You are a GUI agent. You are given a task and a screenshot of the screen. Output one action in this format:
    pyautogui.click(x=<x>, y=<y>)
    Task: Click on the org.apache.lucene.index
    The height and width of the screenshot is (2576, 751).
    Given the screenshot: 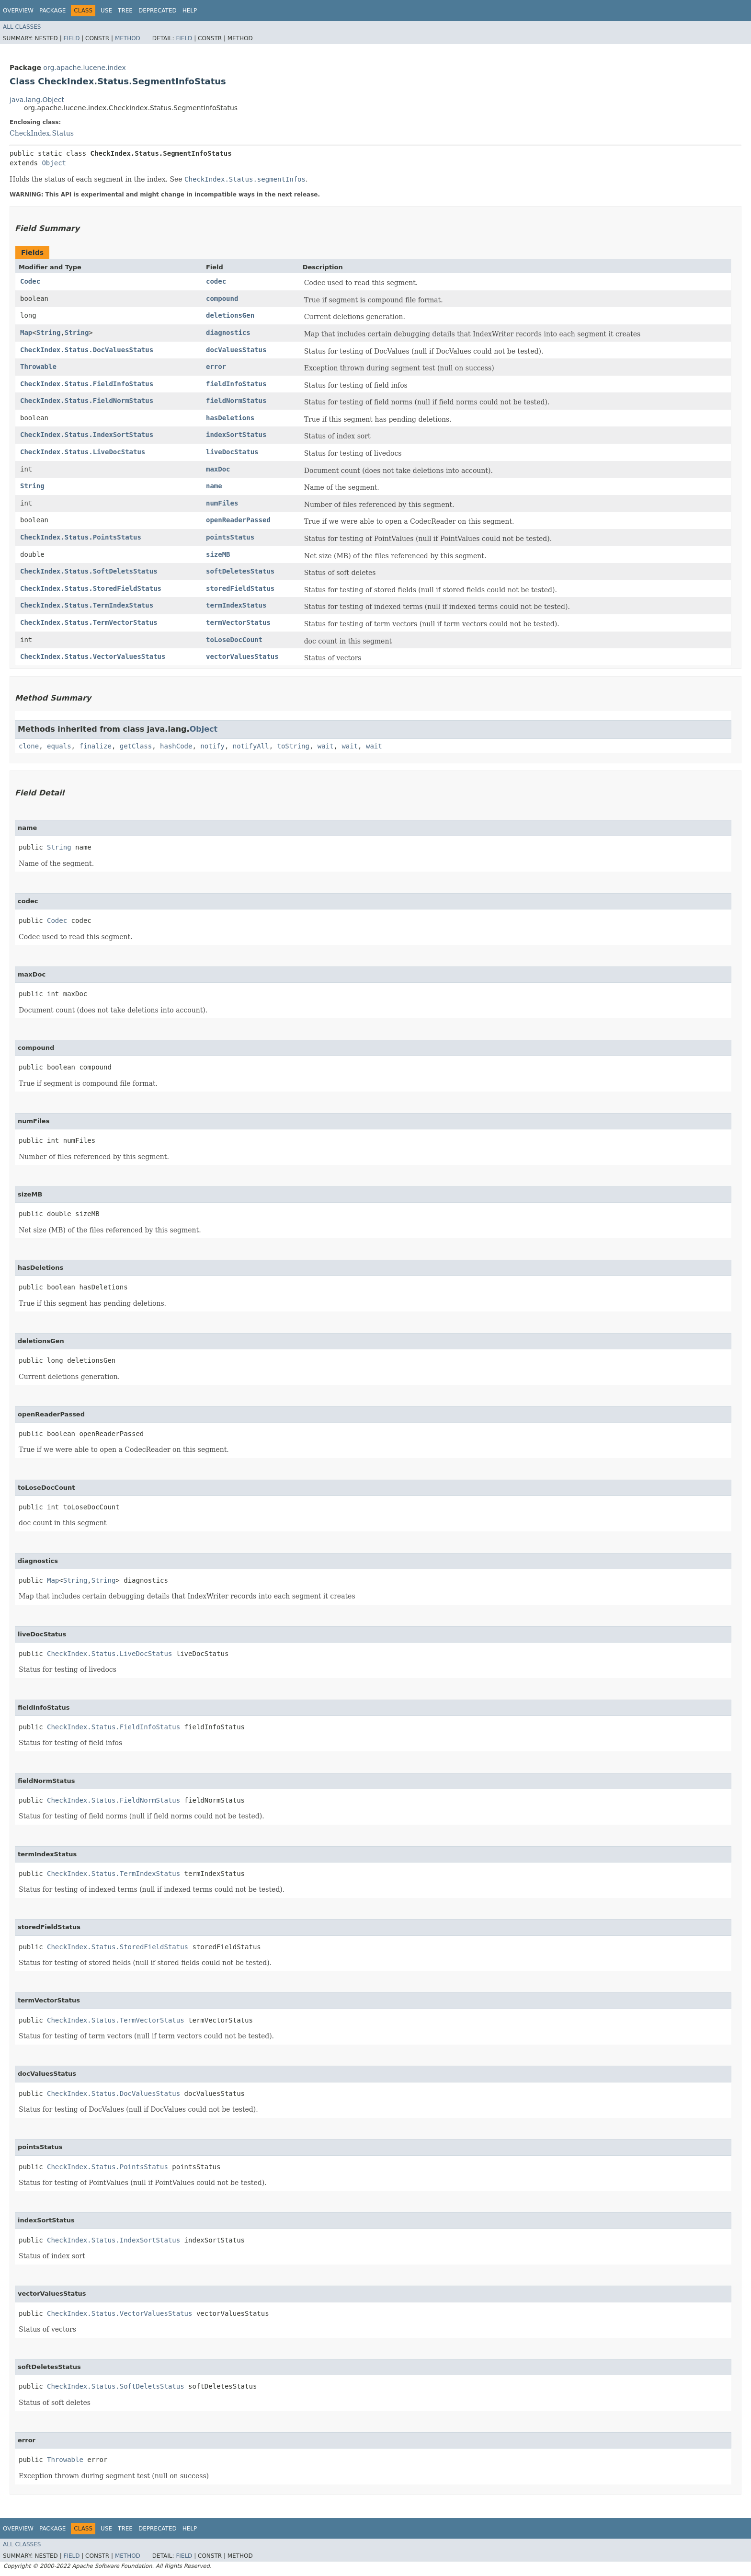 What is the action you would take?
    pyautogui.click(x=84, y=67)
    